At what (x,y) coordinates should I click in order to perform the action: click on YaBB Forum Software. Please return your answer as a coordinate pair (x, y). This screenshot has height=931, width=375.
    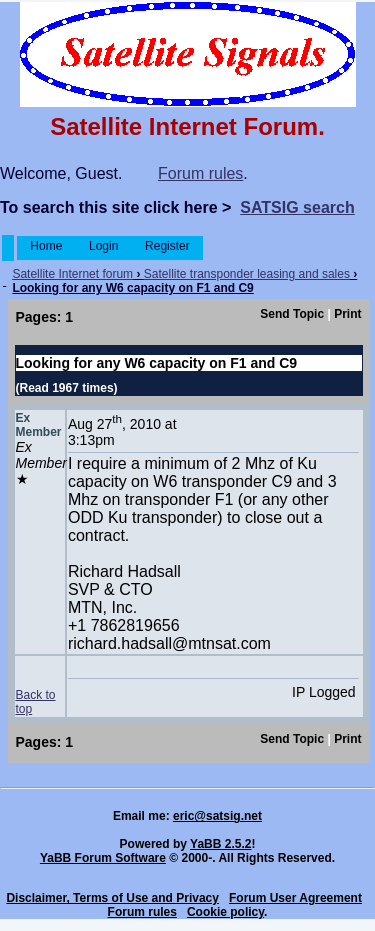
    Looking at the image, I should click on (103, 858).